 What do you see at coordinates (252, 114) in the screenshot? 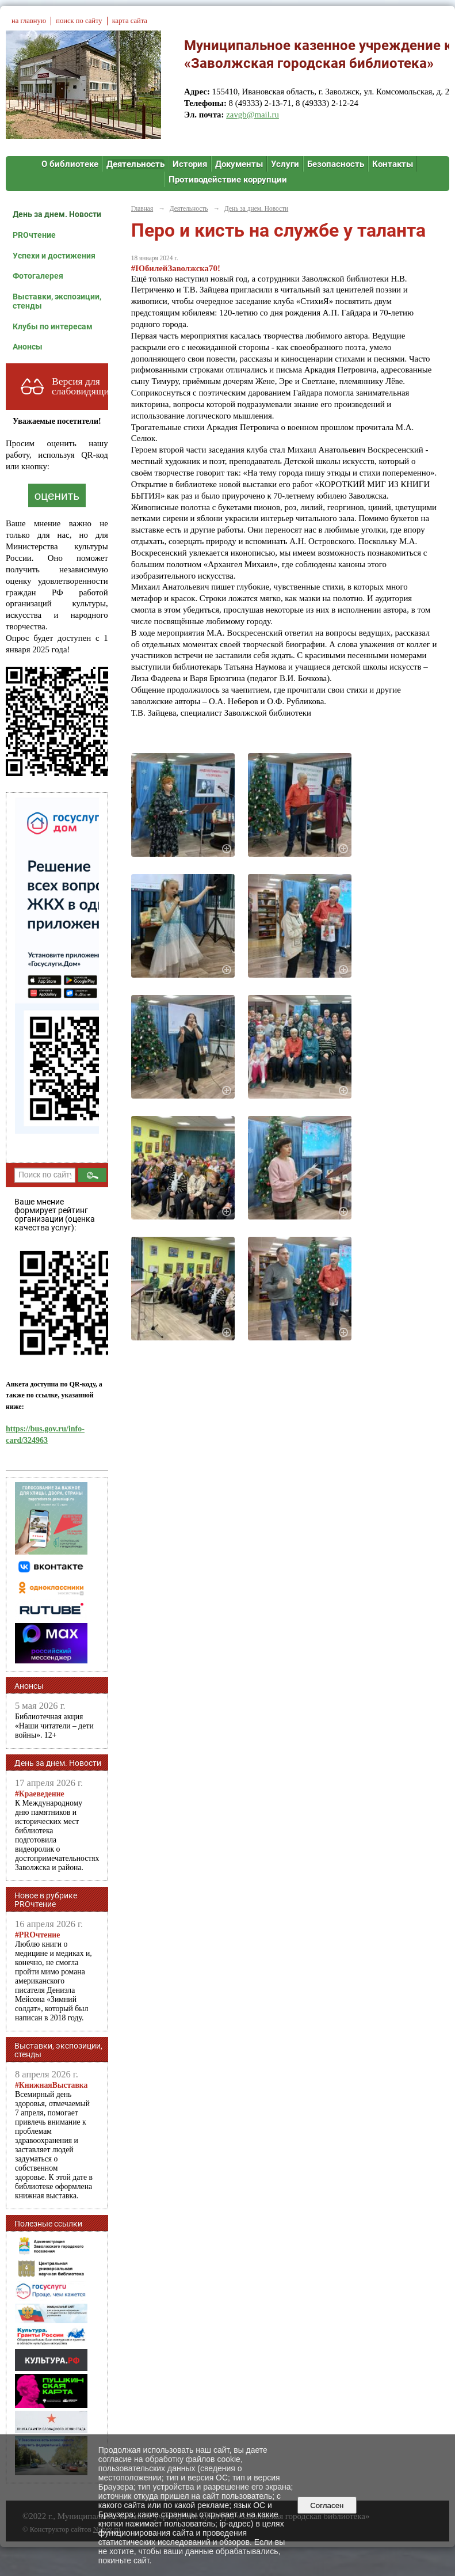
I see `zavgb@mail.ru` at bounding box center [252, 114].